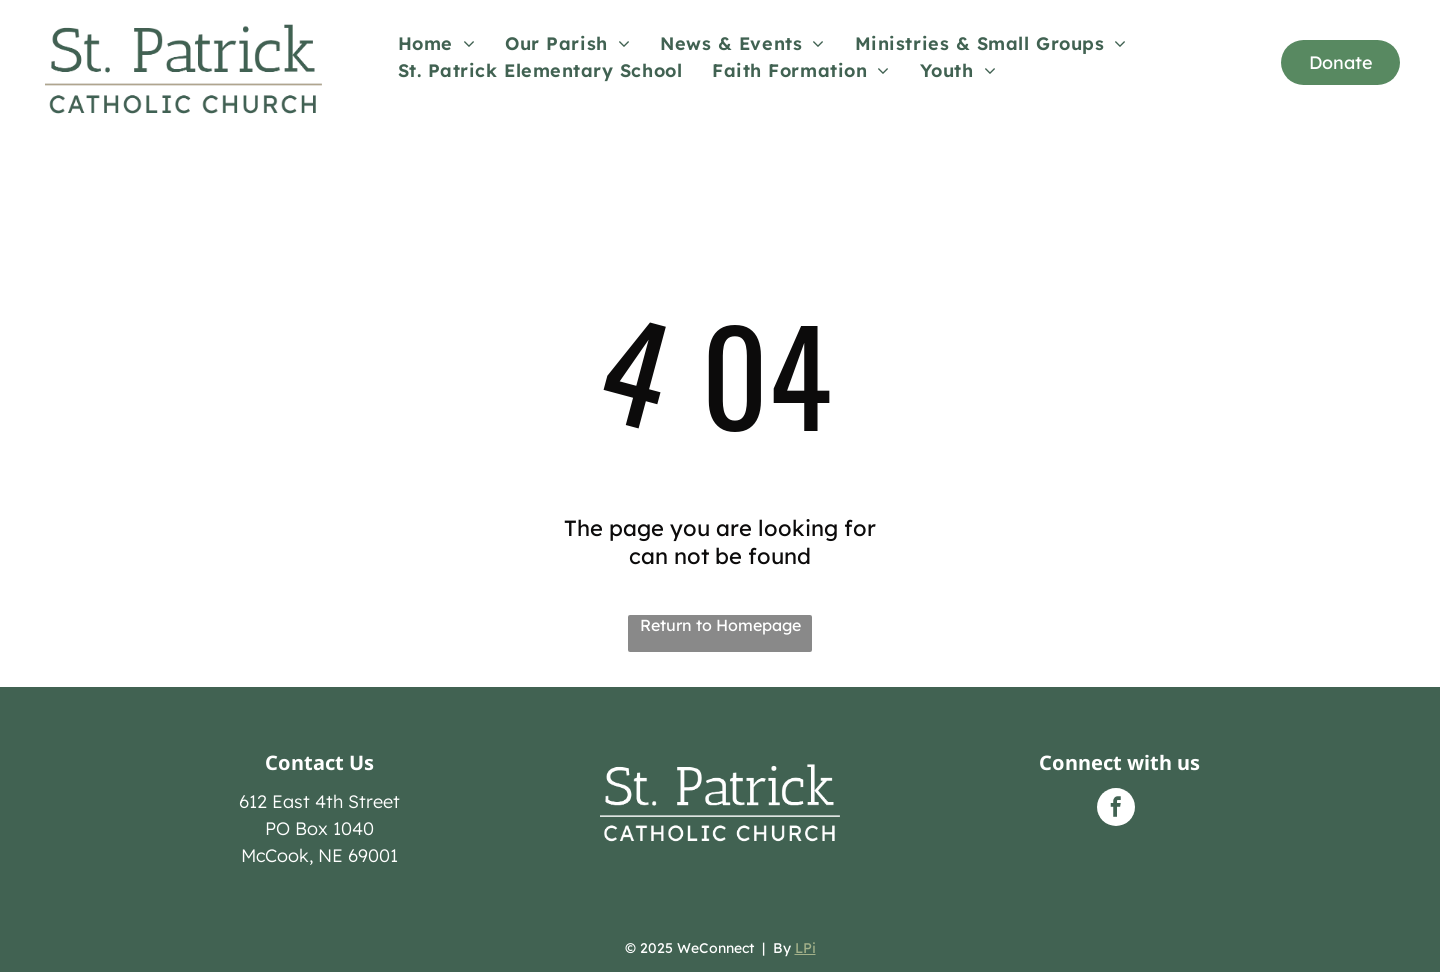 Image resolution: width=1440 pixels, height=972 pixels. What do you see at coordinates (805, 948) in the screenshot?
I see `LPi` at bounding box center [805, 948].